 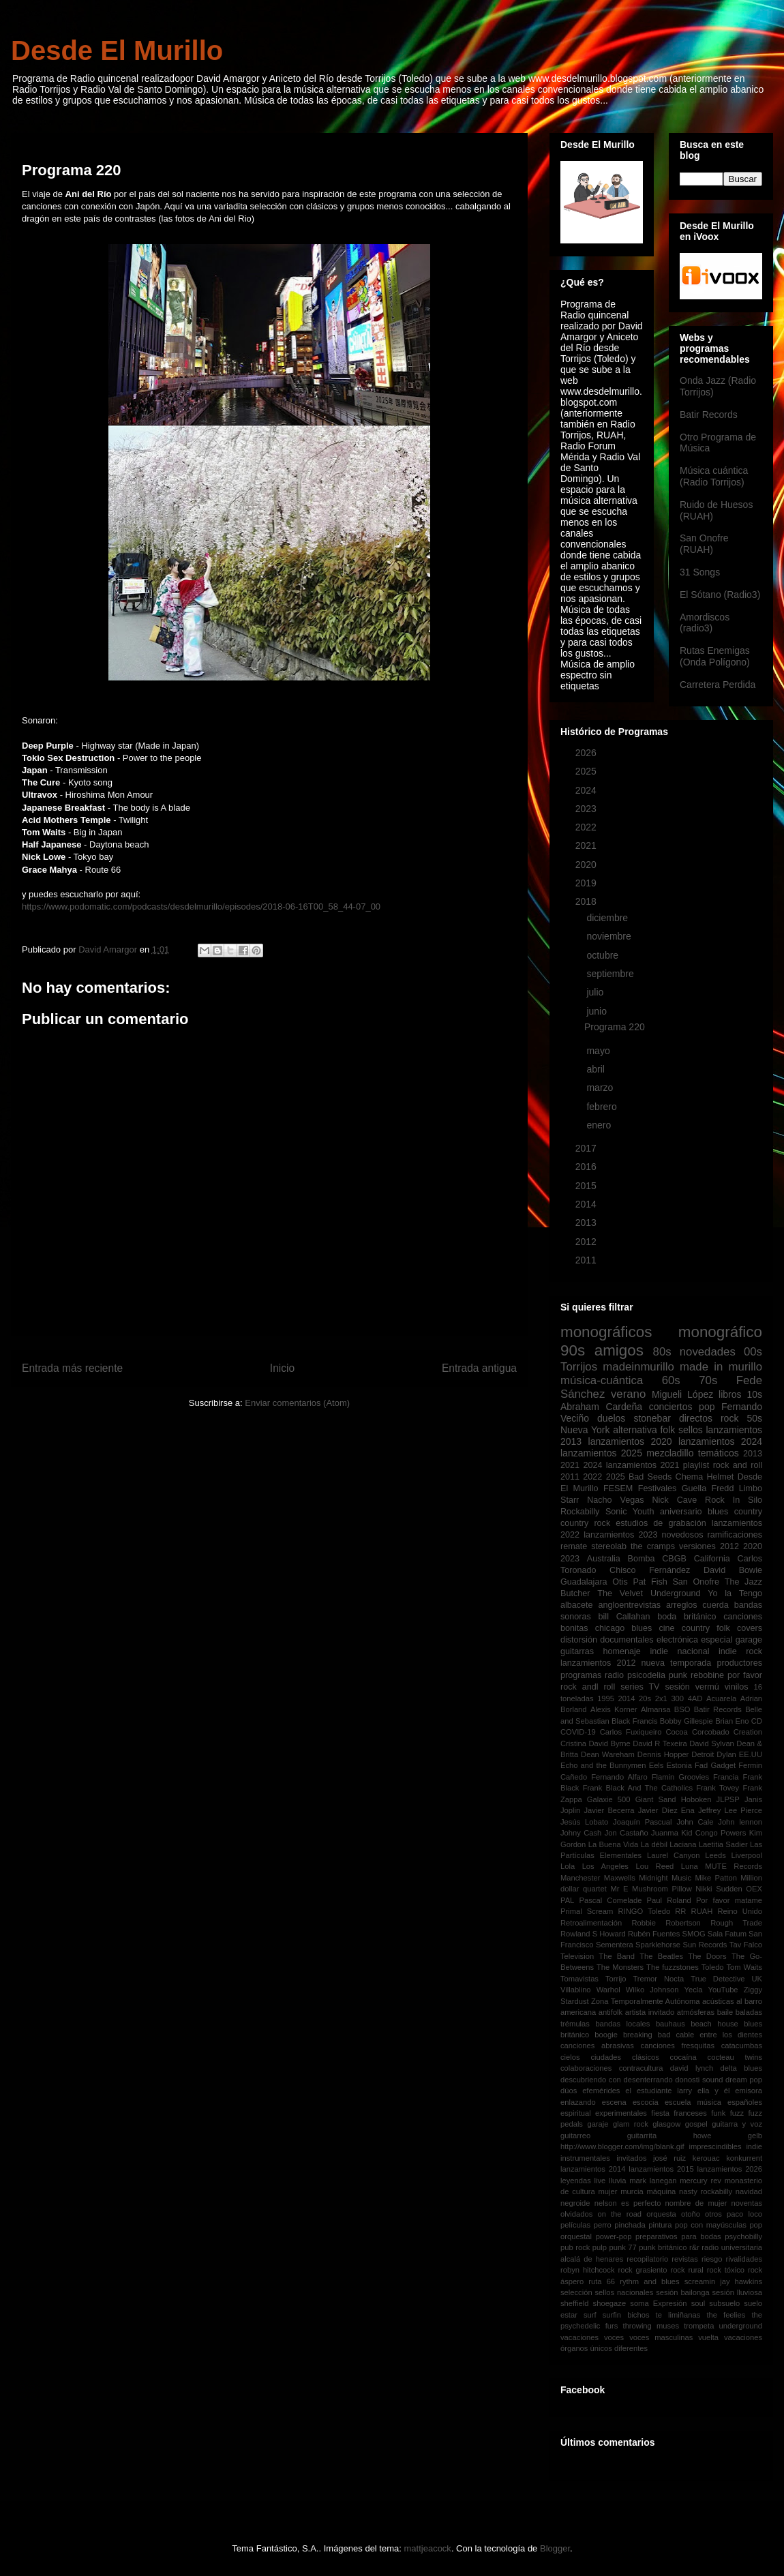 I want to click on 1995, so click(x=605, y=1698).